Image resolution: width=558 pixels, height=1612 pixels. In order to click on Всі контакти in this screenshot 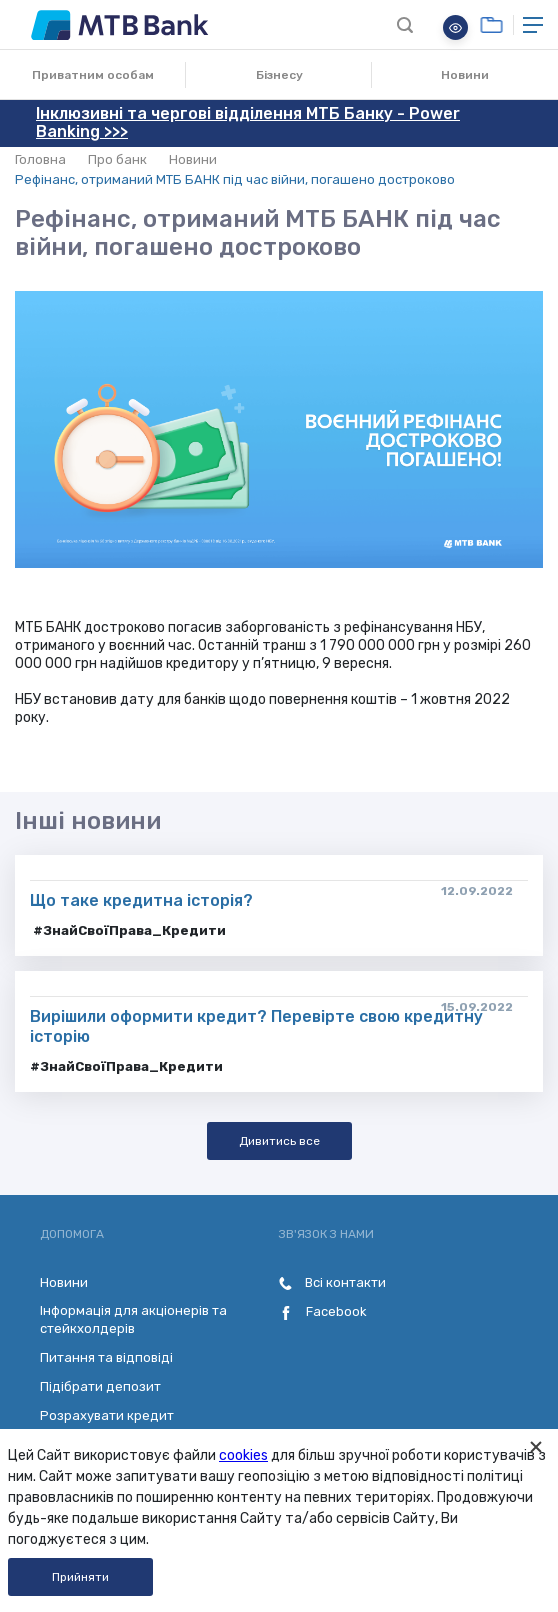, I will do `click(332, 1282)`.